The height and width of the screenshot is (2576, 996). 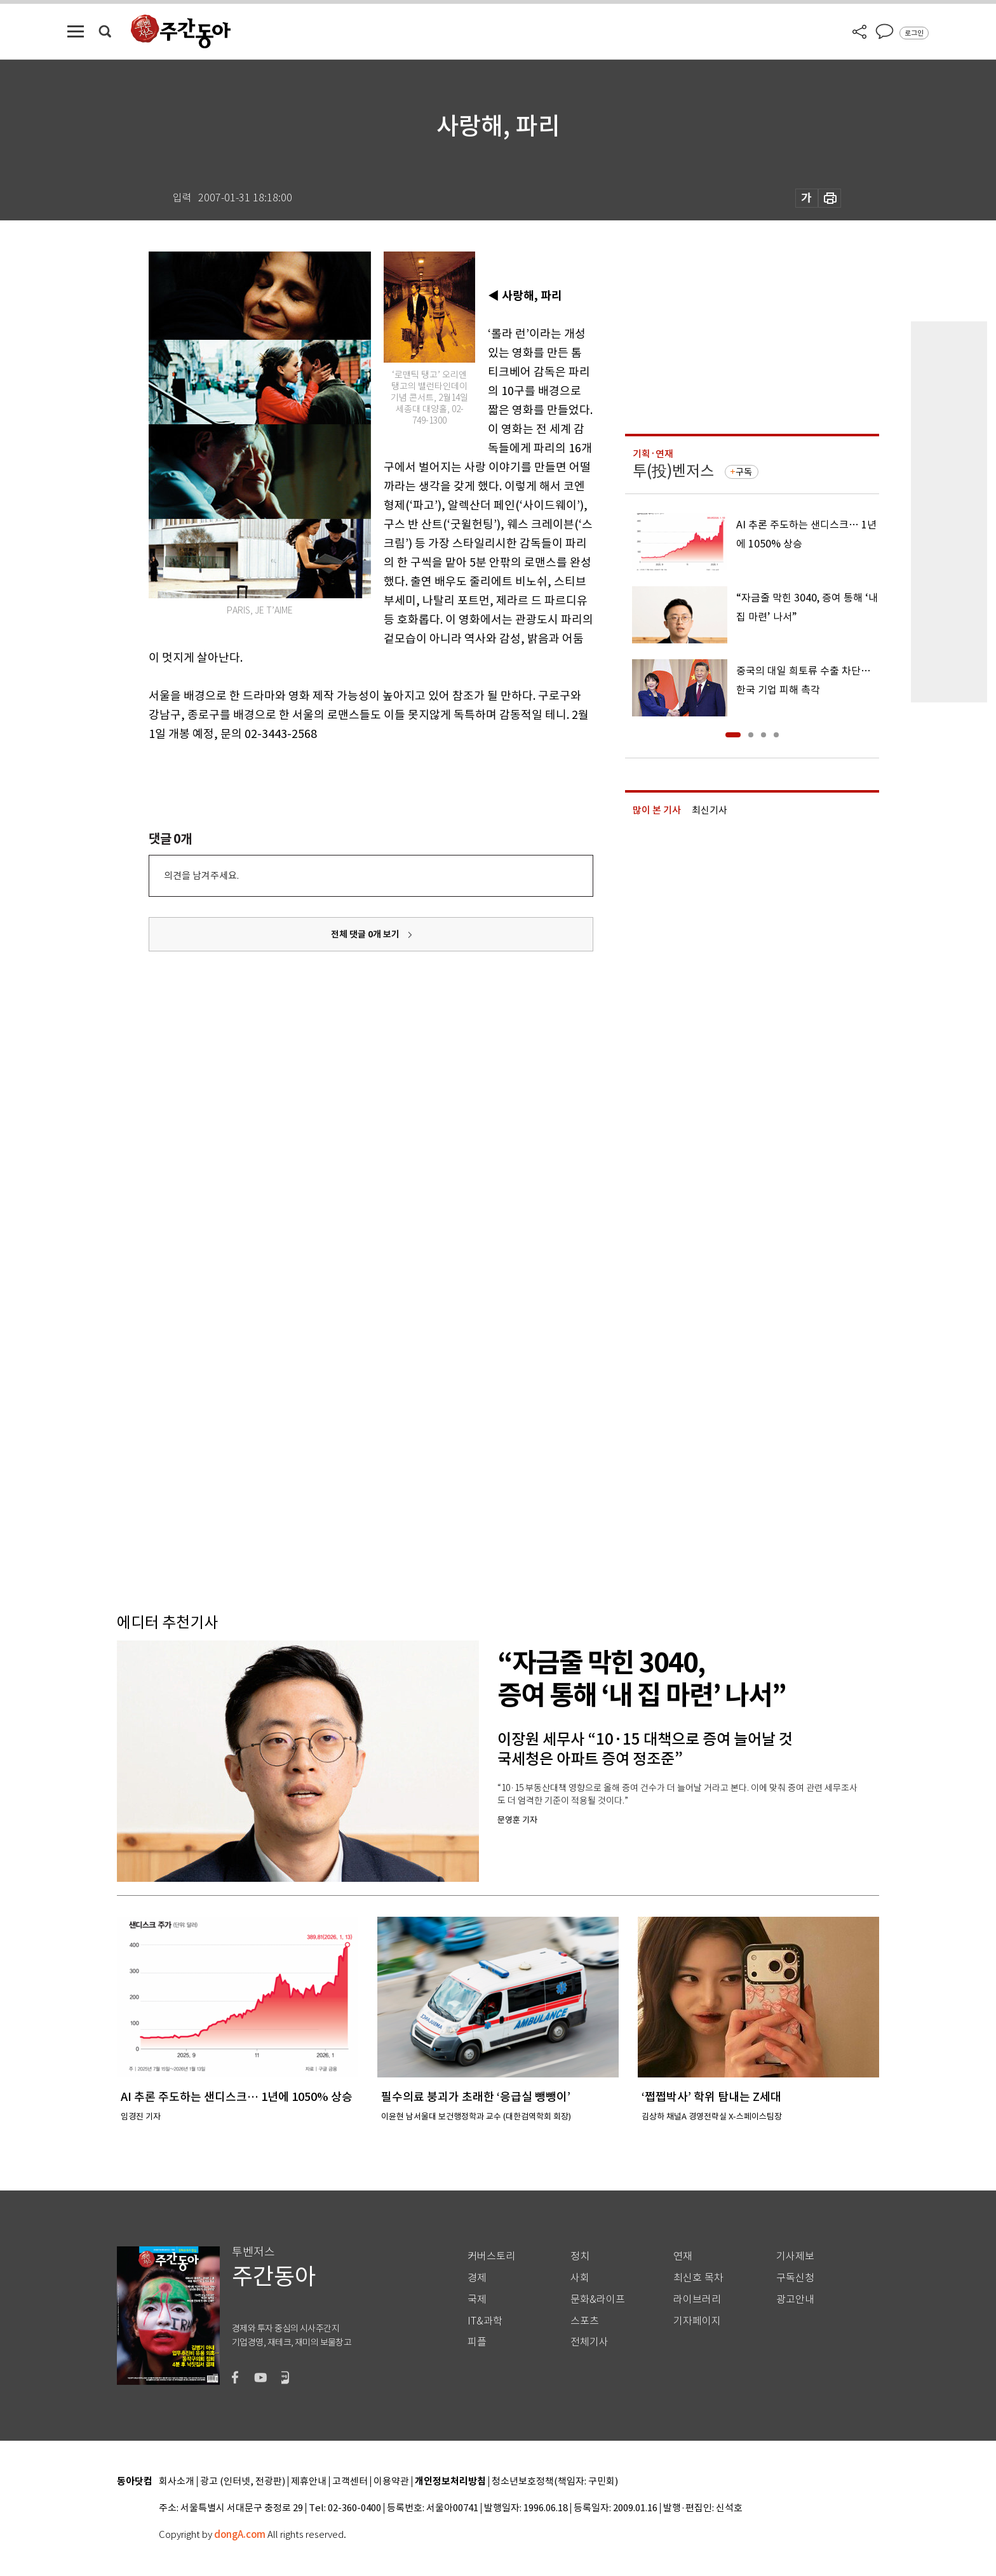 I want to click on 청소년보호정책(책임자: 구민회), so click(x=555, y=2481).